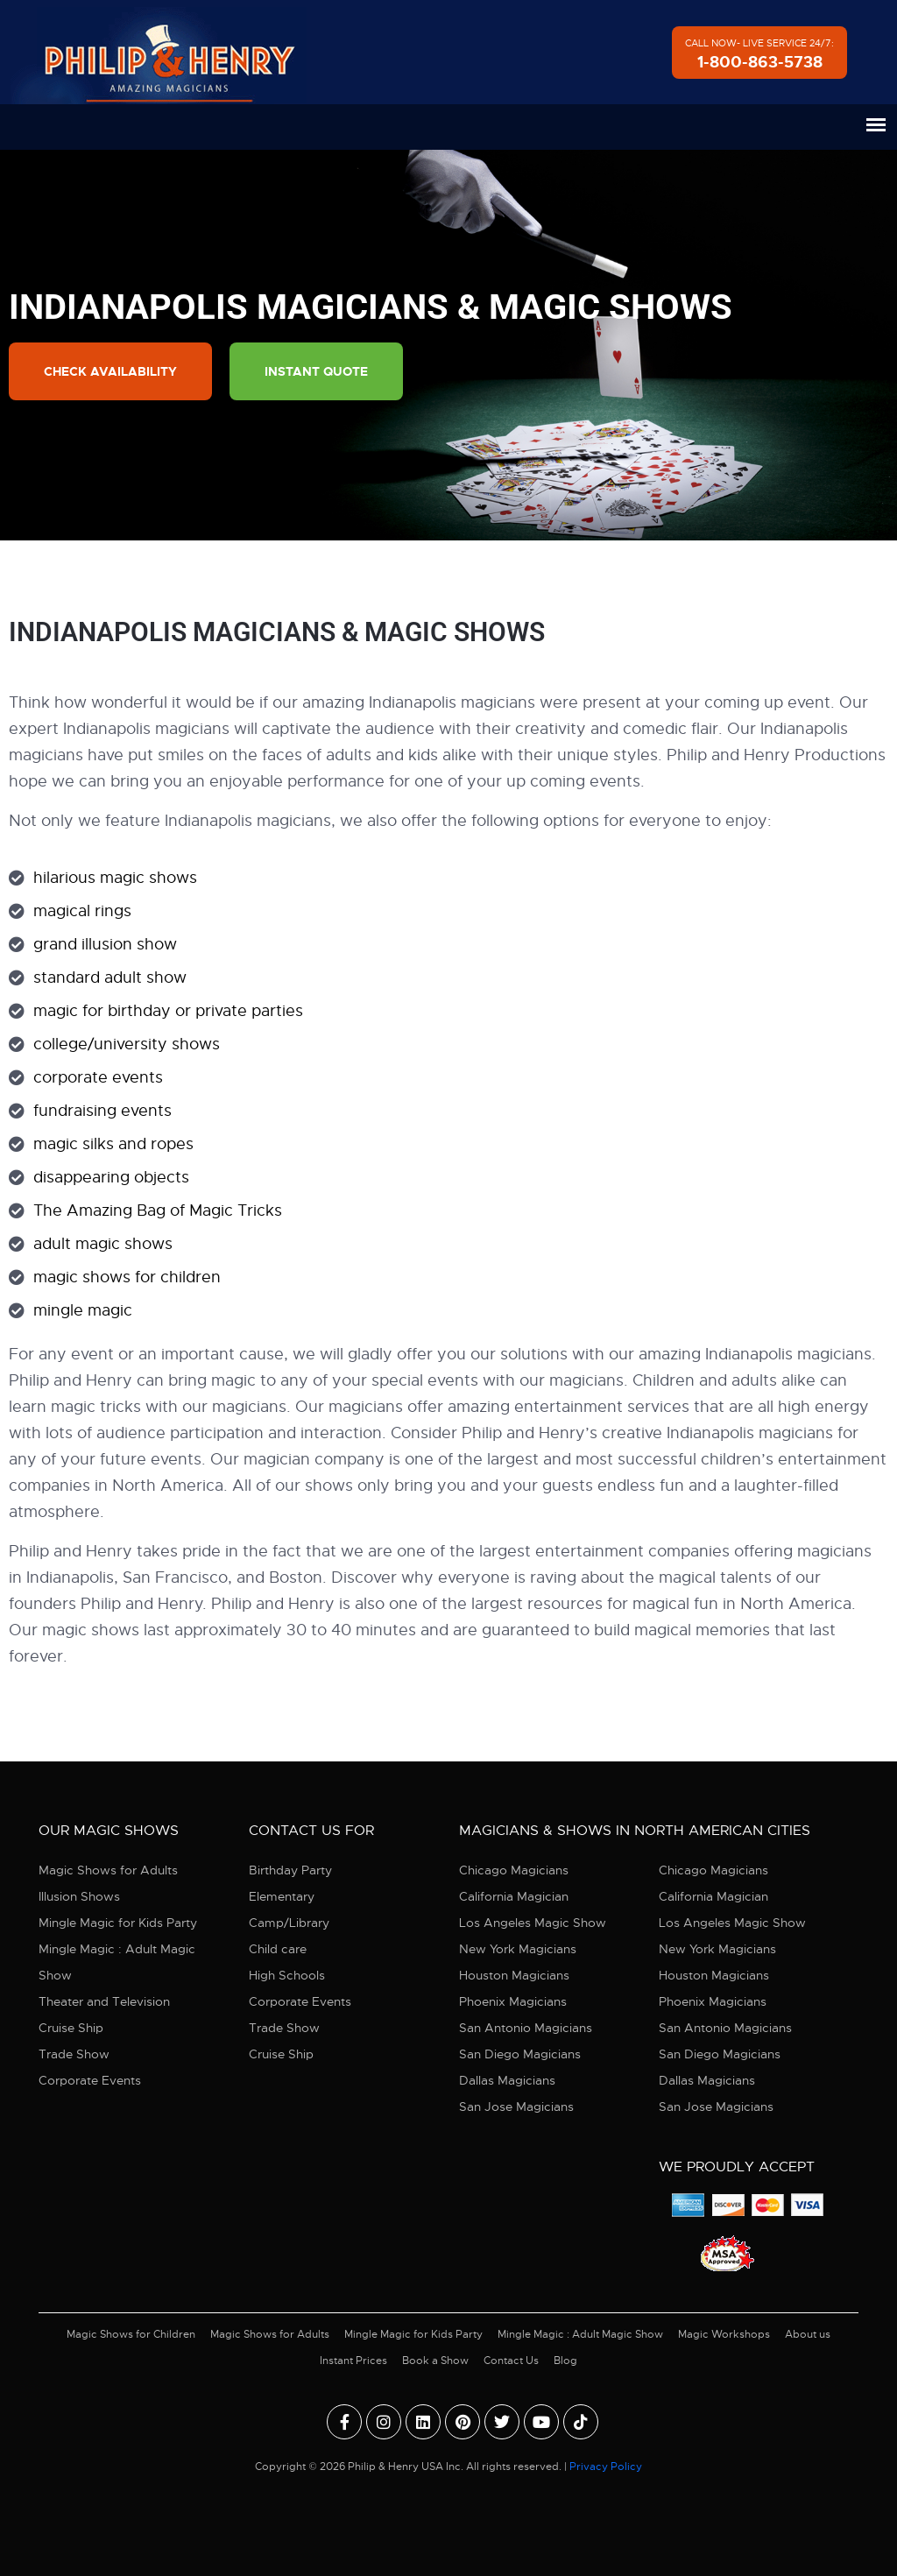 The image size is (897, 2576). What do you see at coordinates (520, 2054) in the screenshot?
I see `San Diego Magicians` at bounding box center [520, 2054].